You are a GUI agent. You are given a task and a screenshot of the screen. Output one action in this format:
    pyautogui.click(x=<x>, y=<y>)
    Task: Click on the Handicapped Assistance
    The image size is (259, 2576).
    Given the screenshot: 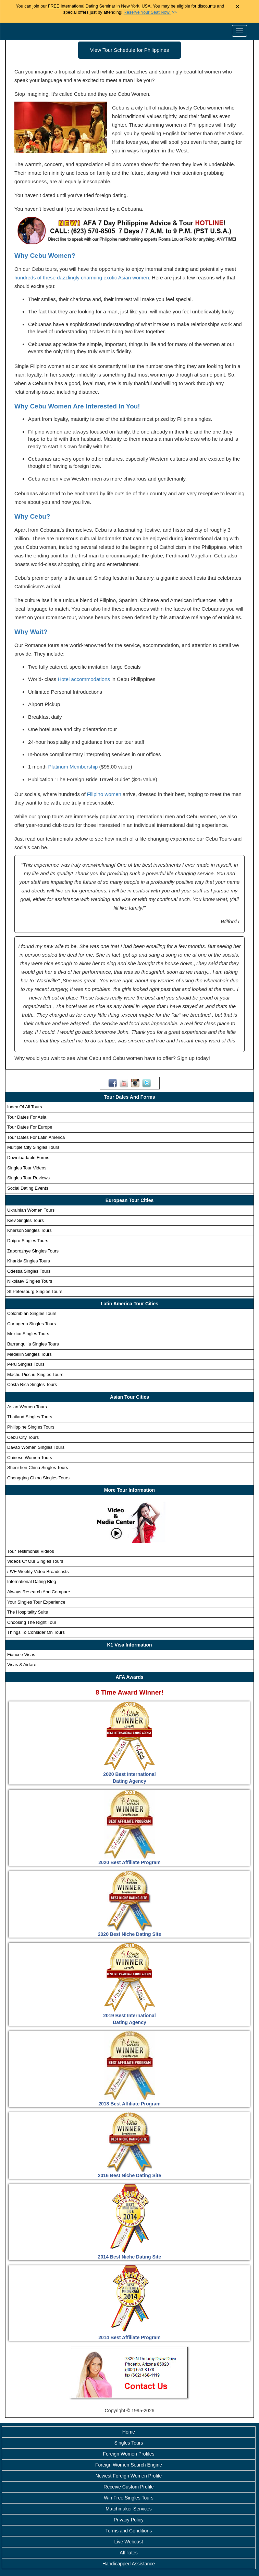 What is the action you would take?
    pyautogui.click(x=128, y=2563)
    